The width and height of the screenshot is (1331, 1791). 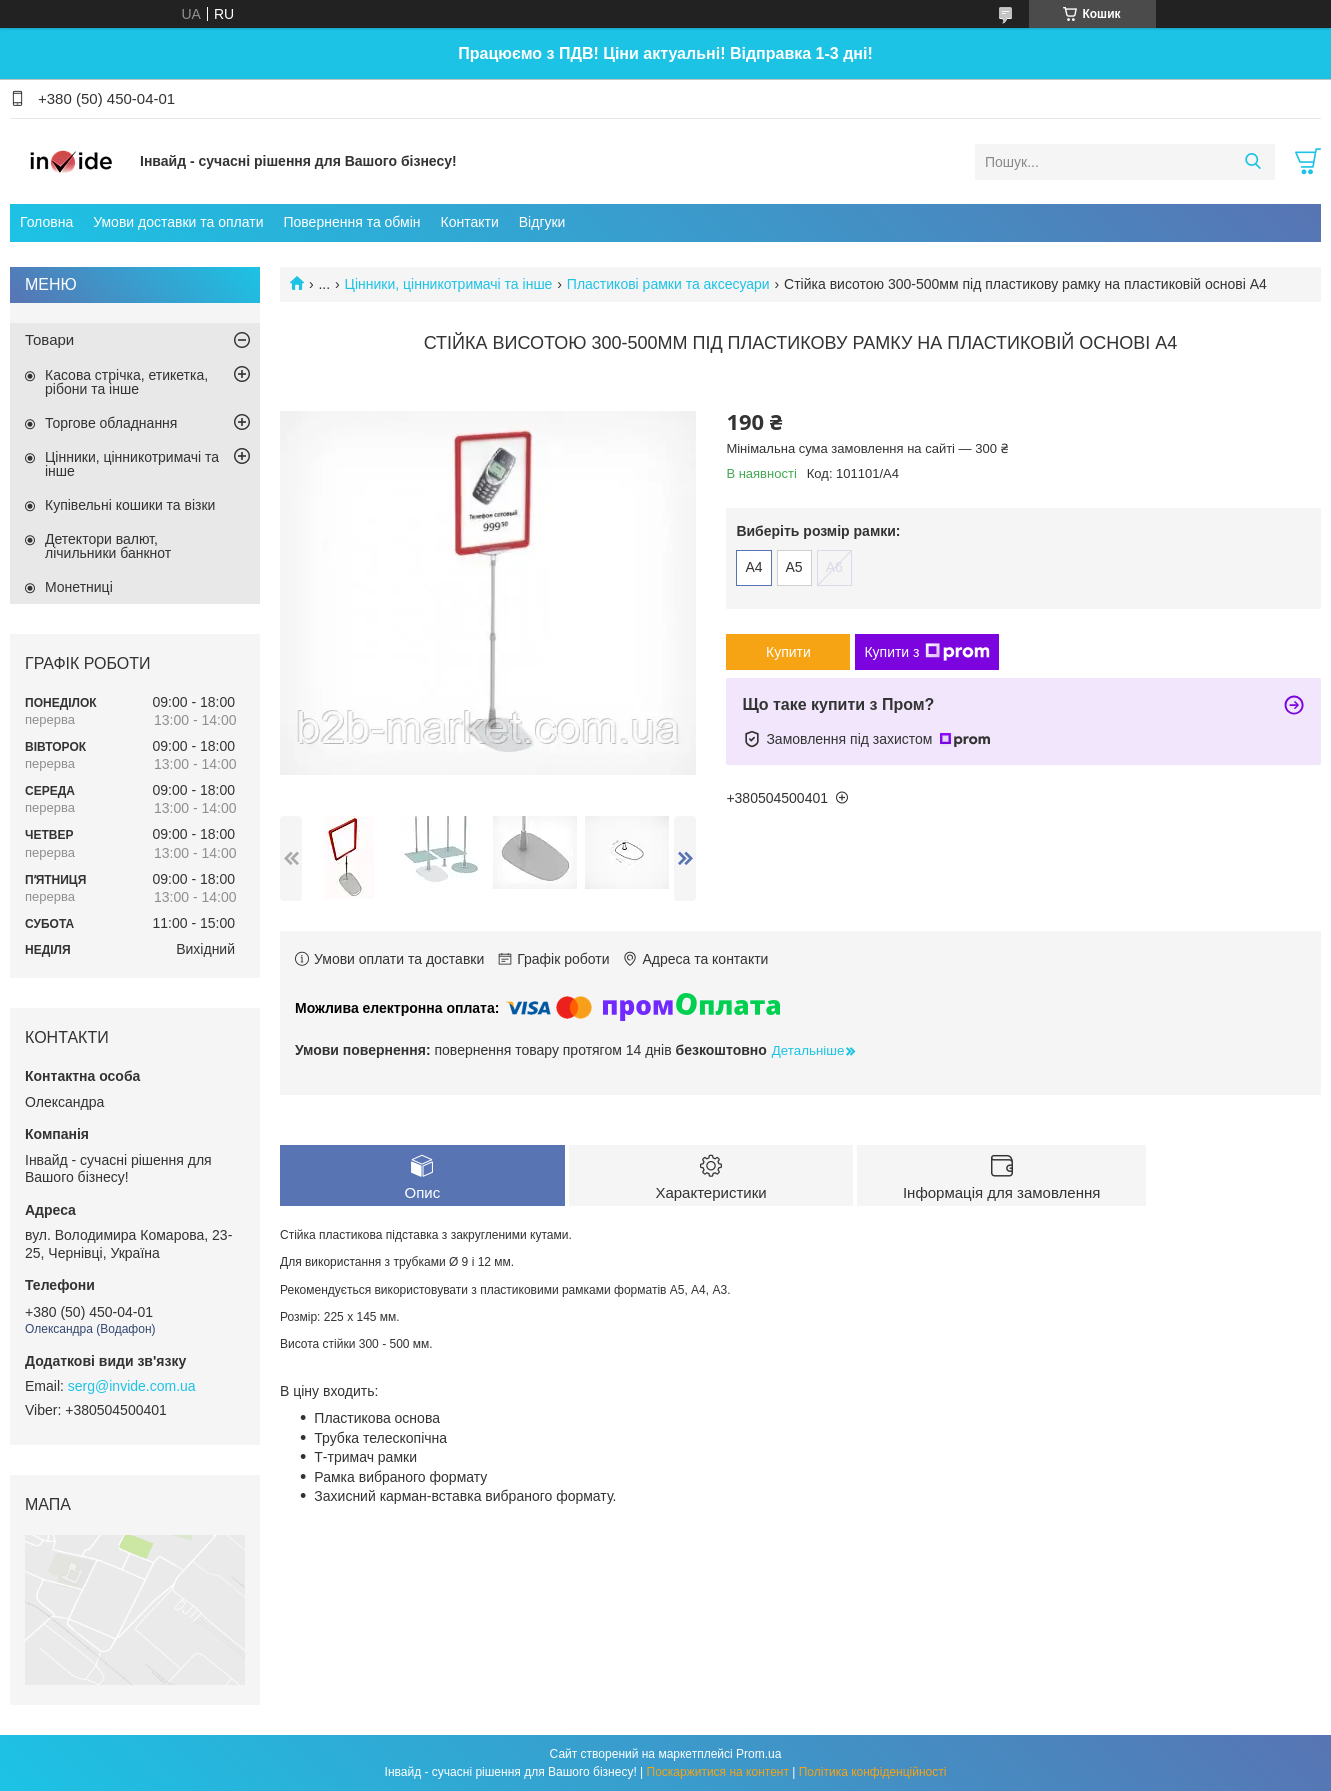 What do you see at coordinates (130, 505) in the screenshot?
I see `Купівельні кошики та візки` at bounding box center [130, 505].